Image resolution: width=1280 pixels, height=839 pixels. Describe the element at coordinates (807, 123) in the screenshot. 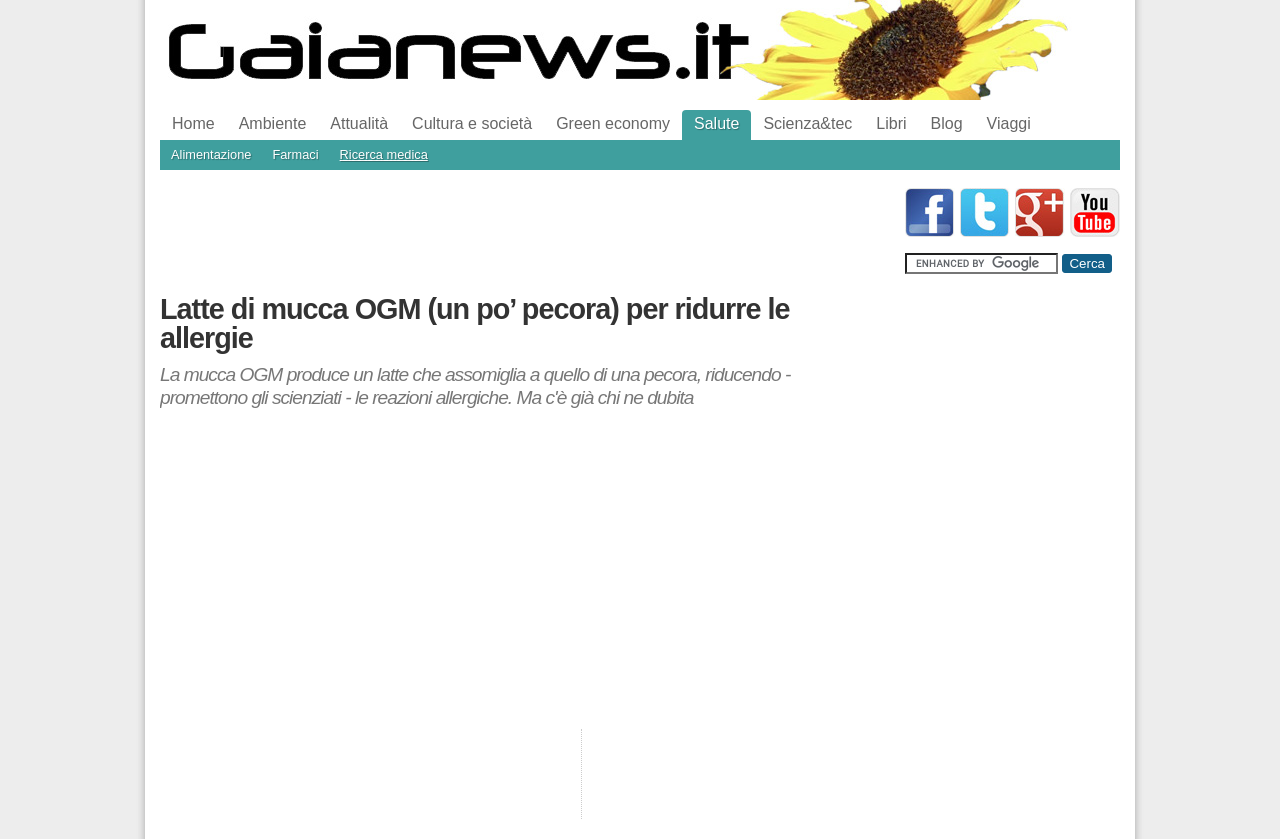

I see `Scienza&tec` at that location.